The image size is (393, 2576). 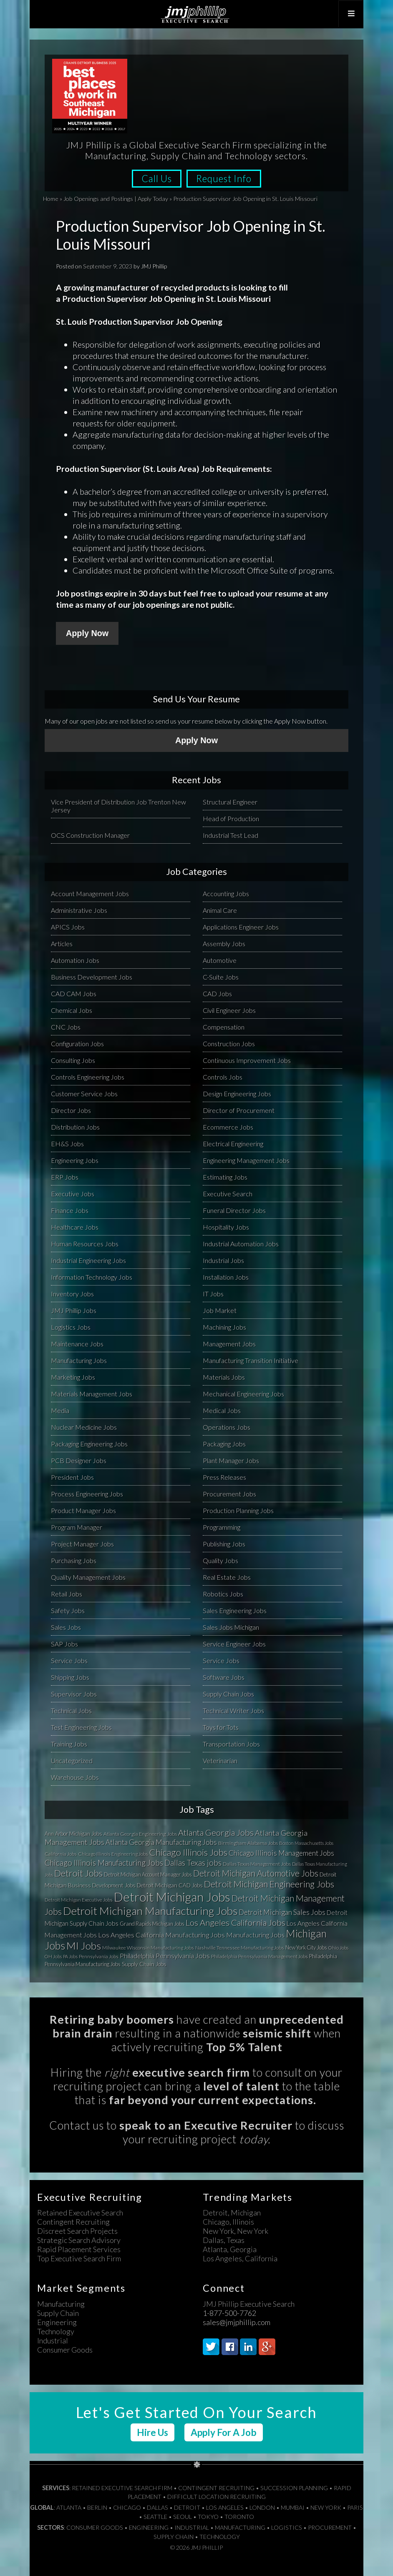 I want to click on Maintenance Jobs, so click(x=77, y=1343).